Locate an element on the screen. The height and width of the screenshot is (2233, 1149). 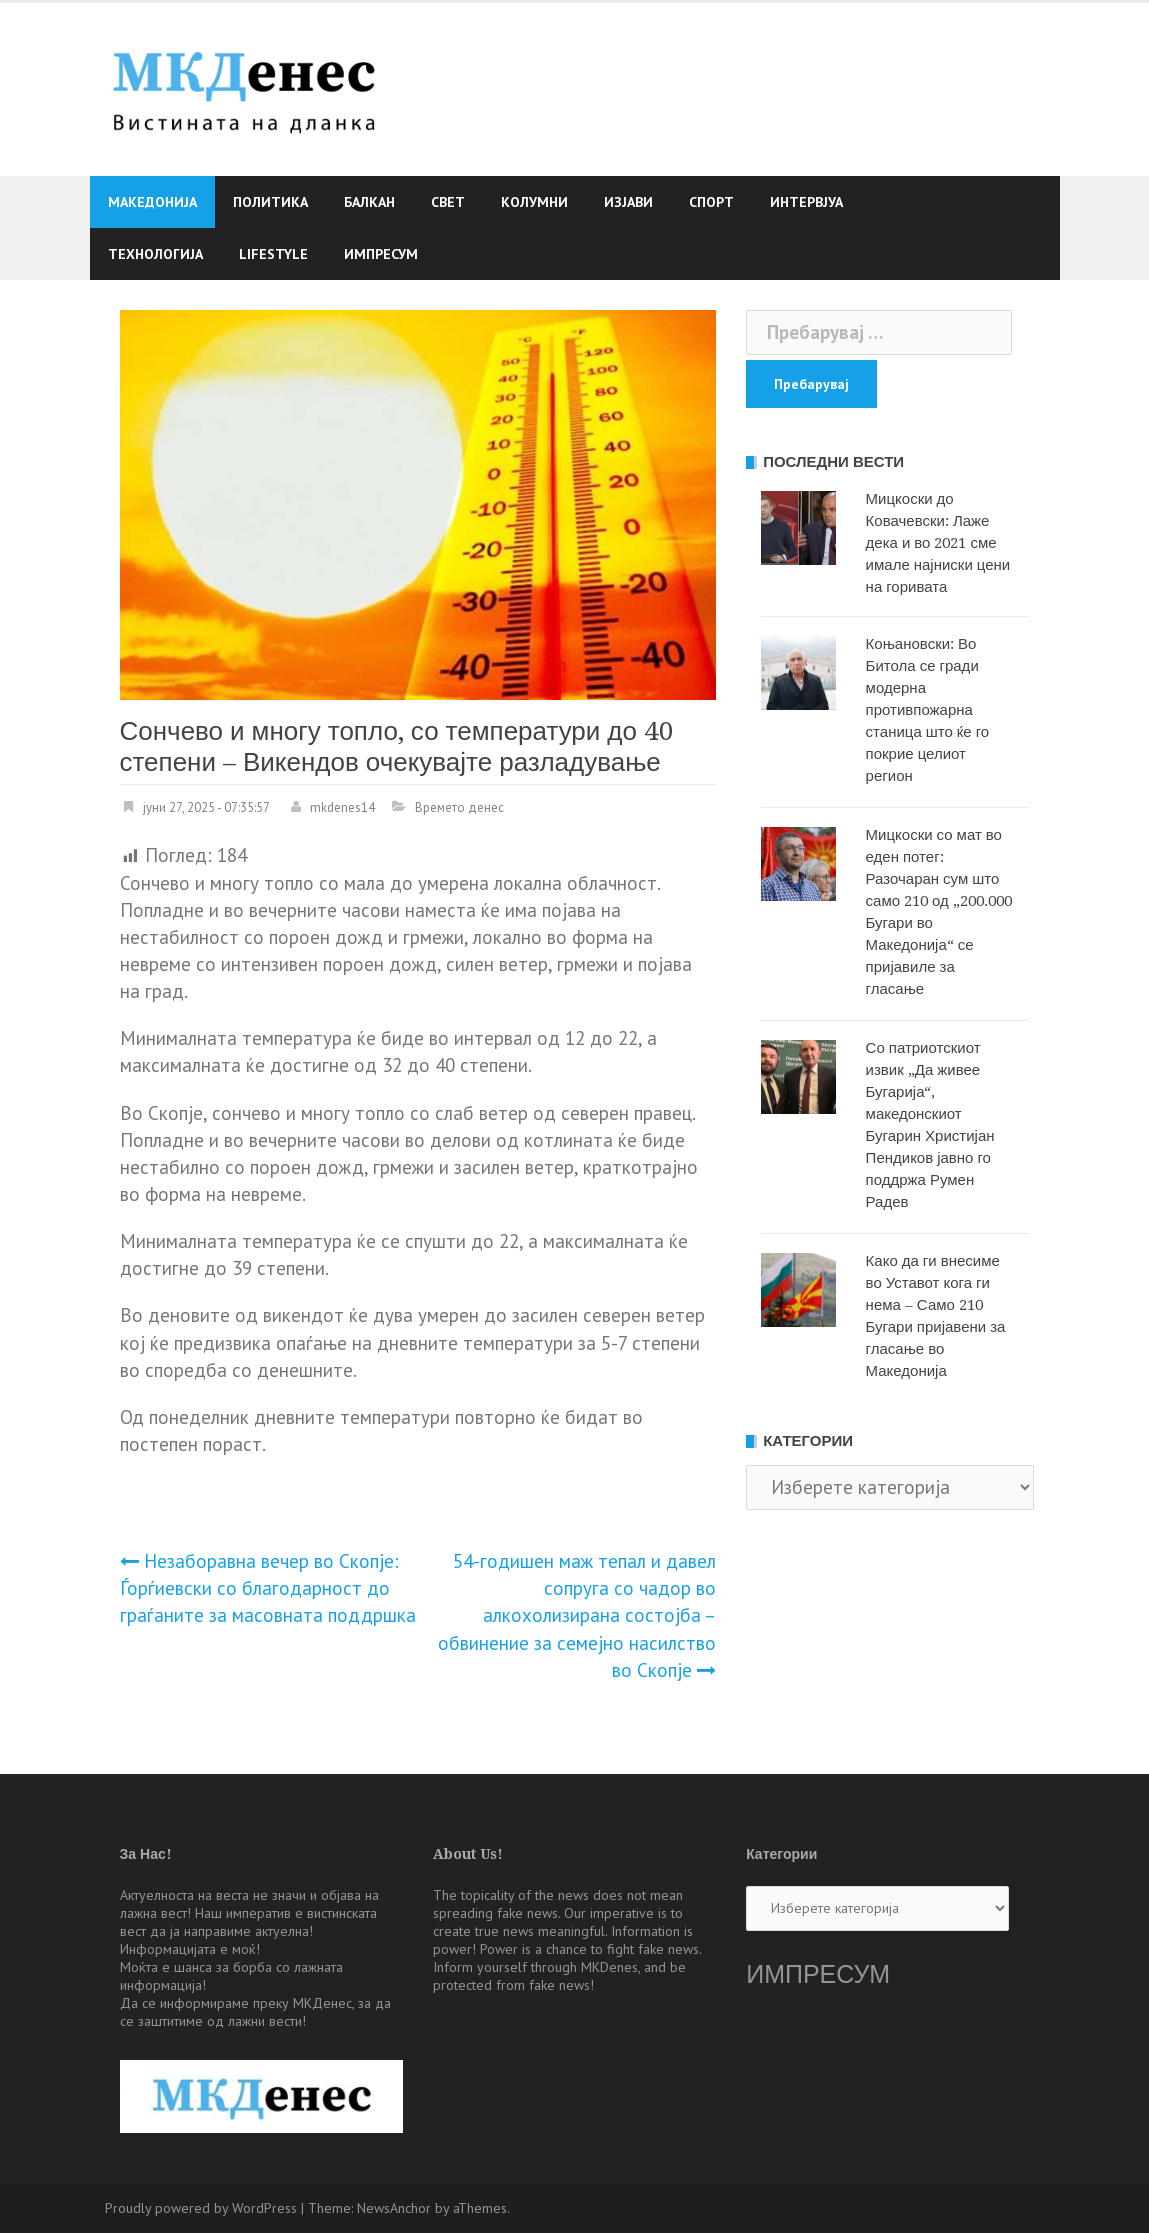
mkdenes14 is located at coordinates (342, 807).